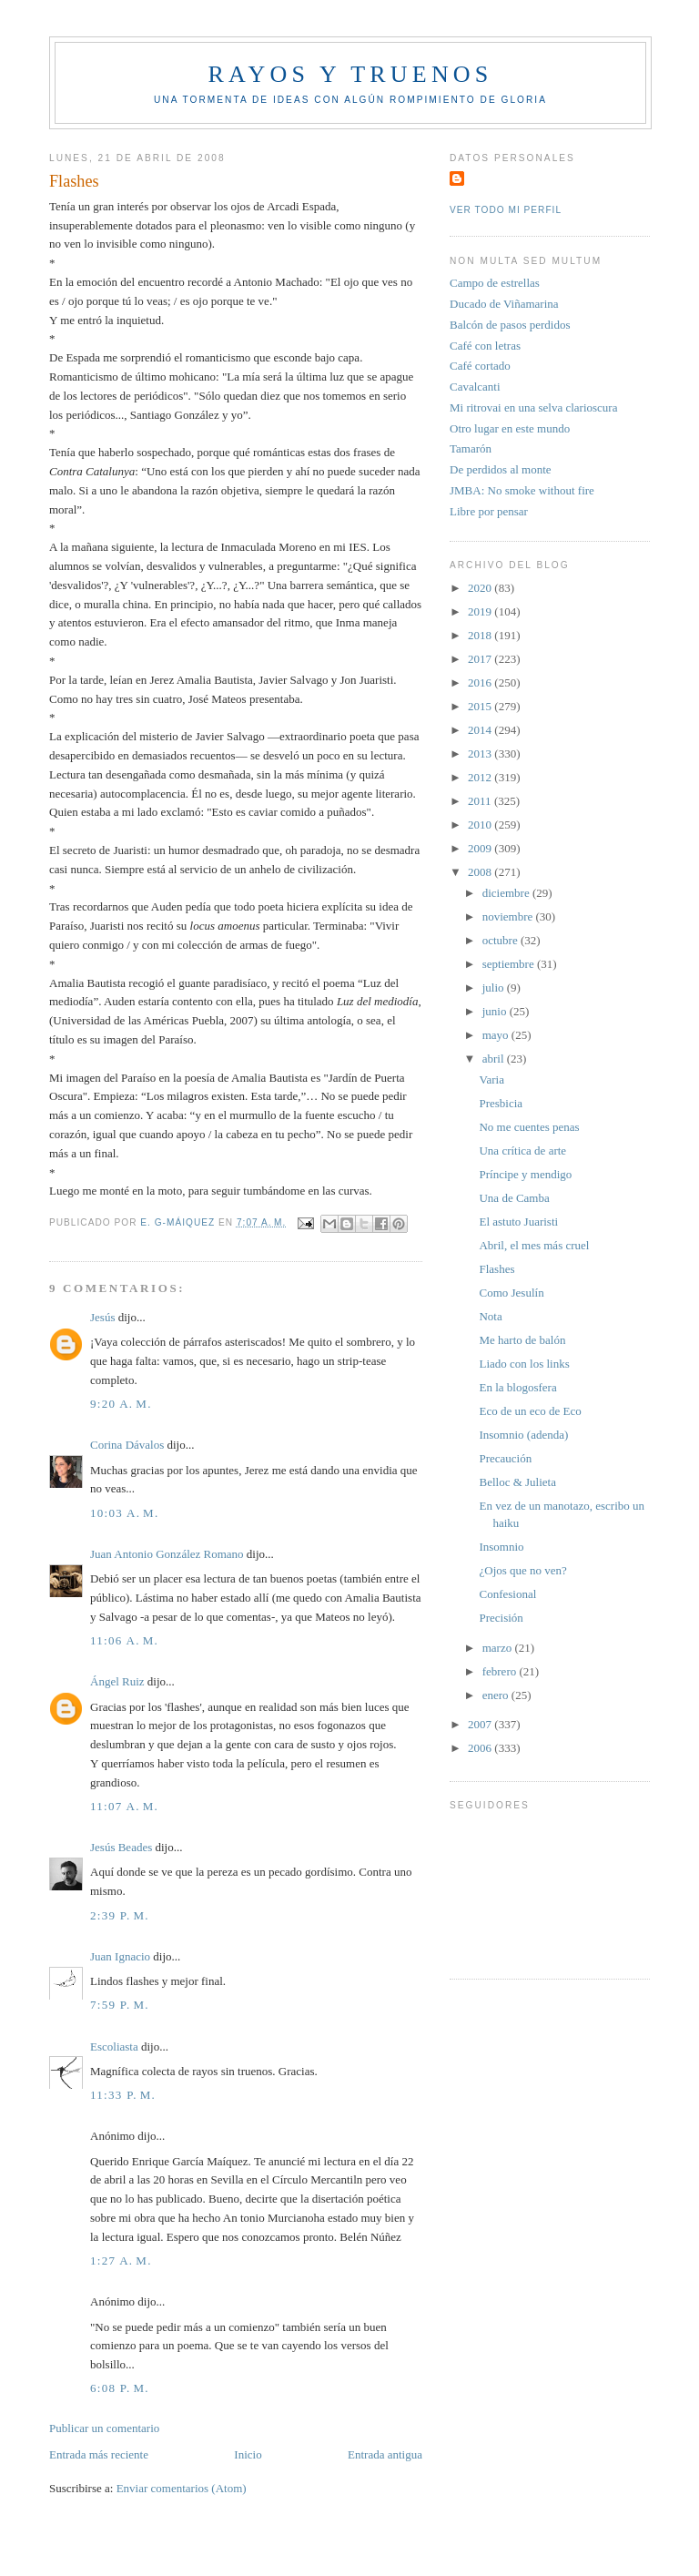 This screenshot has height=2576, width=699. I want to click on Juan Antonio González Romano, so click(167, 1554).